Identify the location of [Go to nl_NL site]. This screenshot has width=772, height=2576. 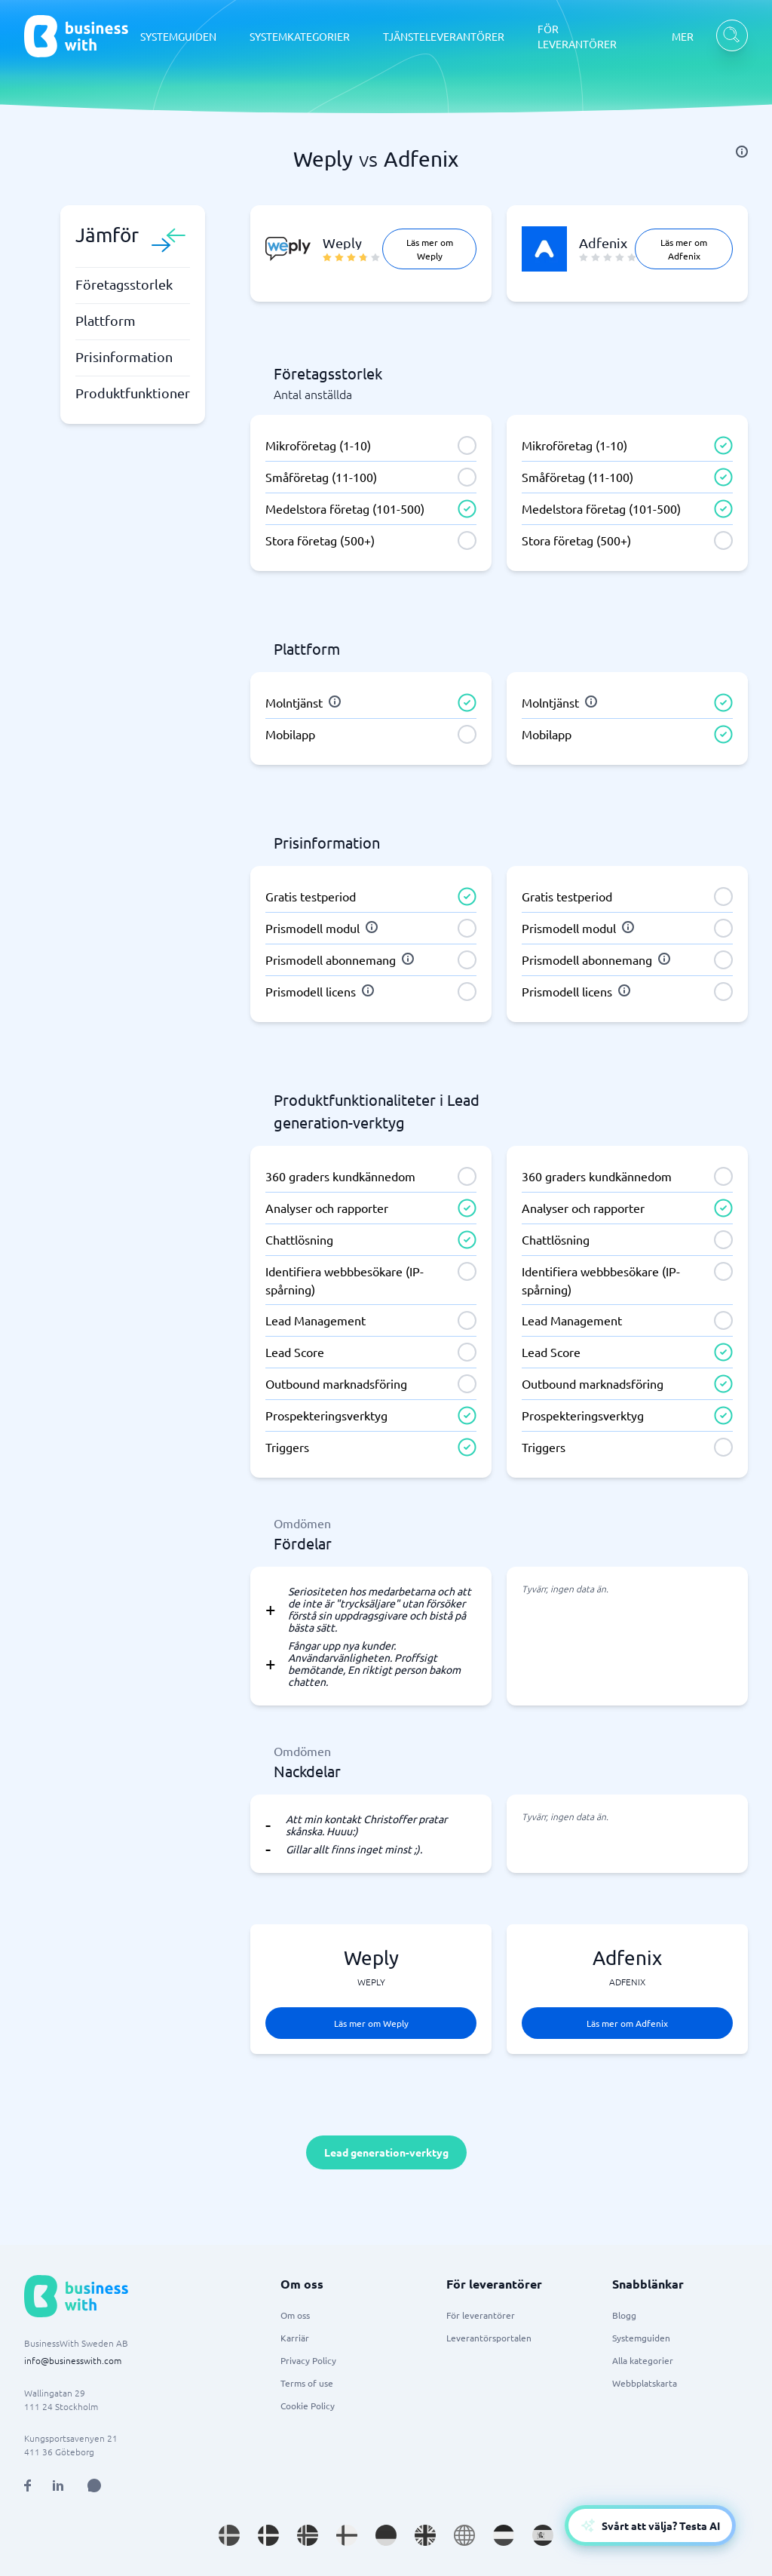
(503, 2535).